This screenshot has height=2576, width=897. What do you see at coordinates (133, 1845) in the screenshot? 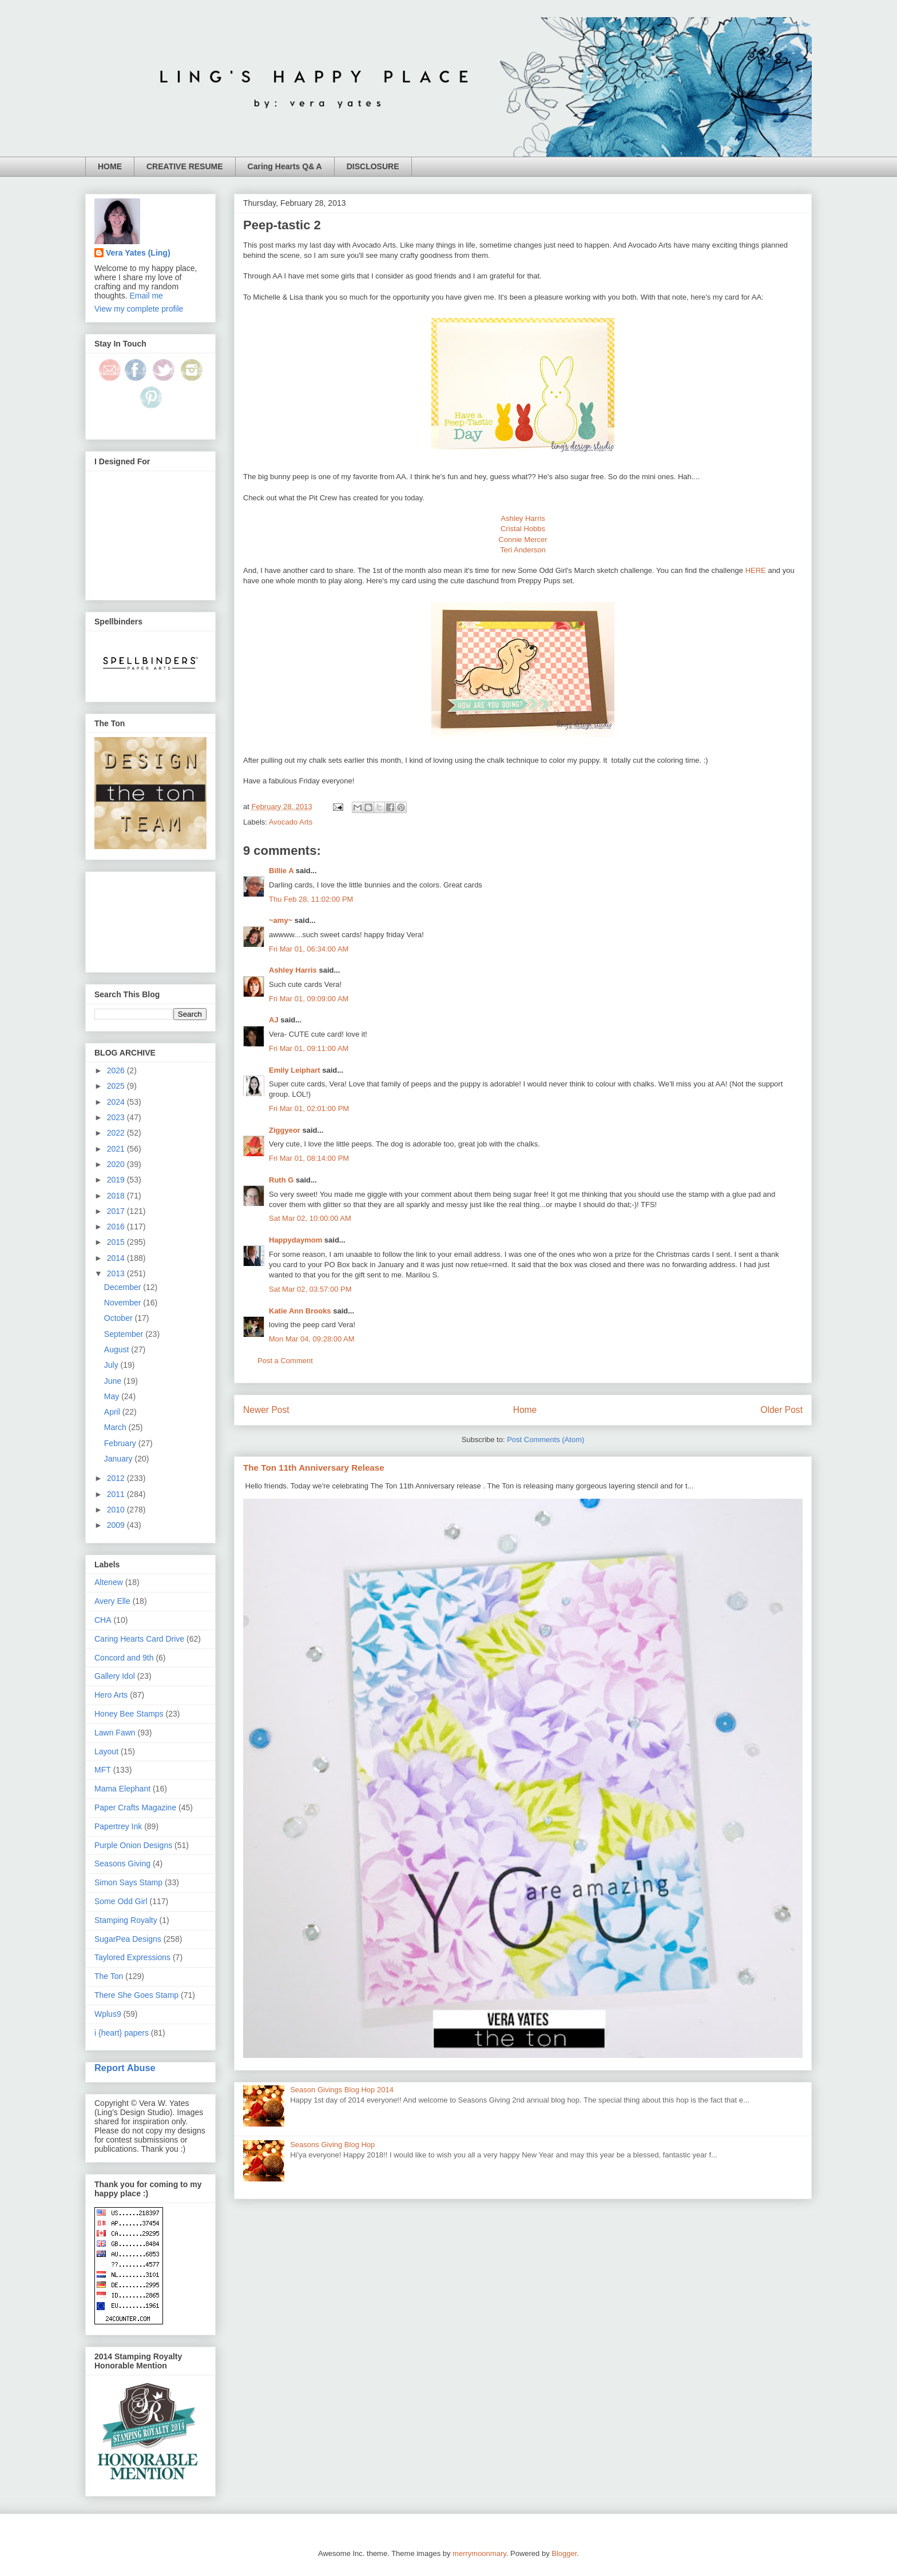
I see `Purple Onion Designs` at bounding box center [133, 1845].